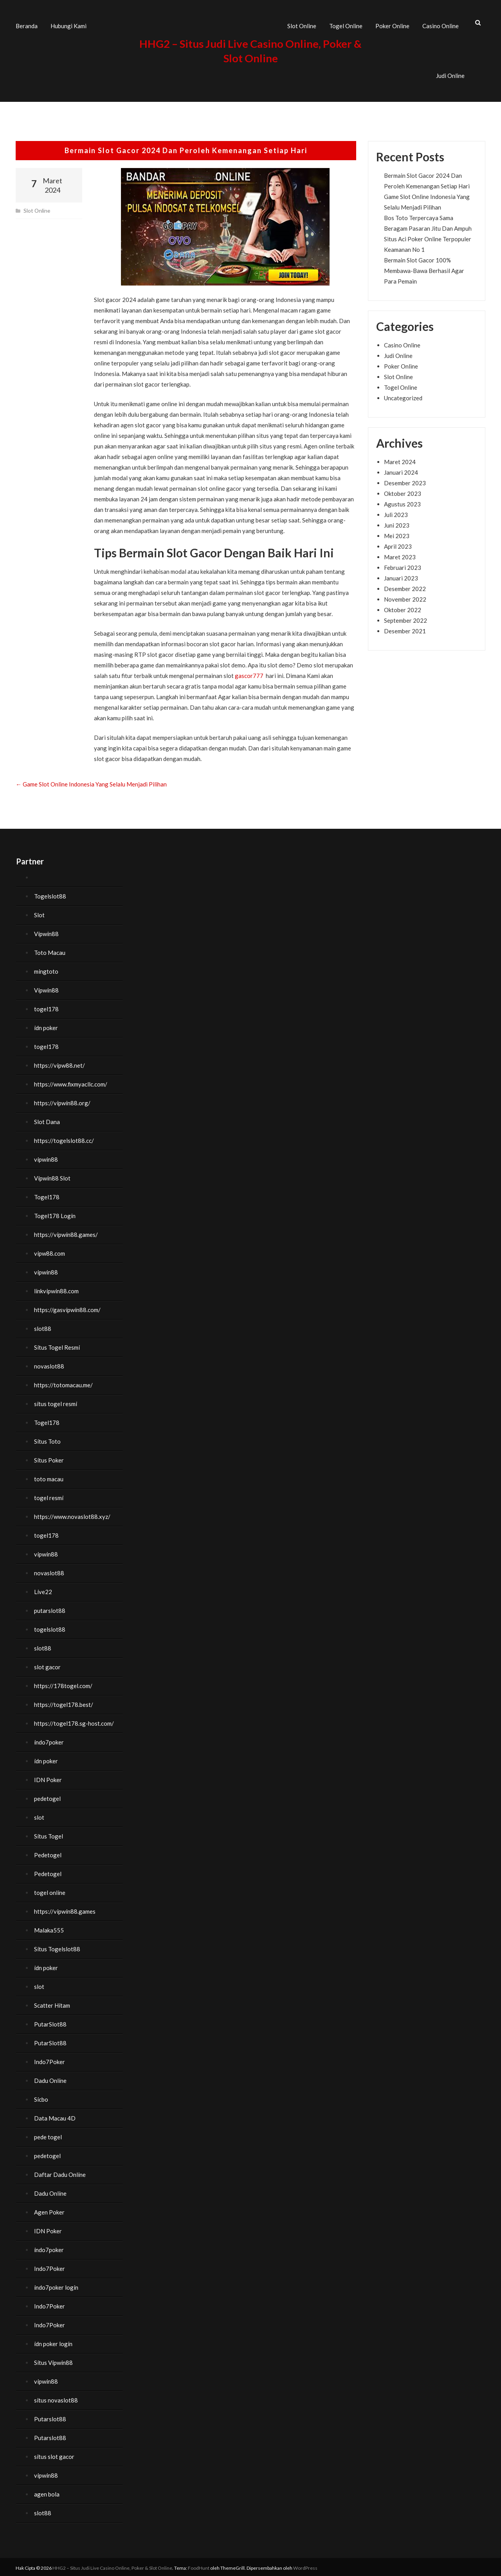 The image size is (501, 2576). Describe the element at coordinates (49, 1458) in the screenshot. I see `Situs Poker` at that location.